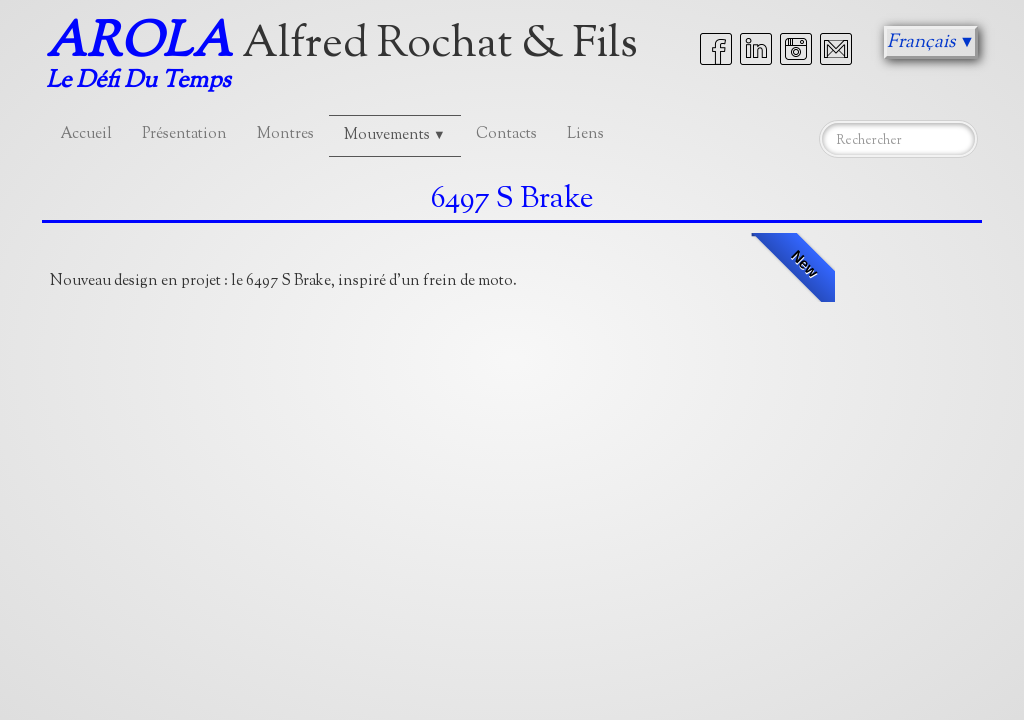  What do you see at coordinates (395, 135) in the screenshot?
I see `Mouvements` at bounding box center [395, 135].